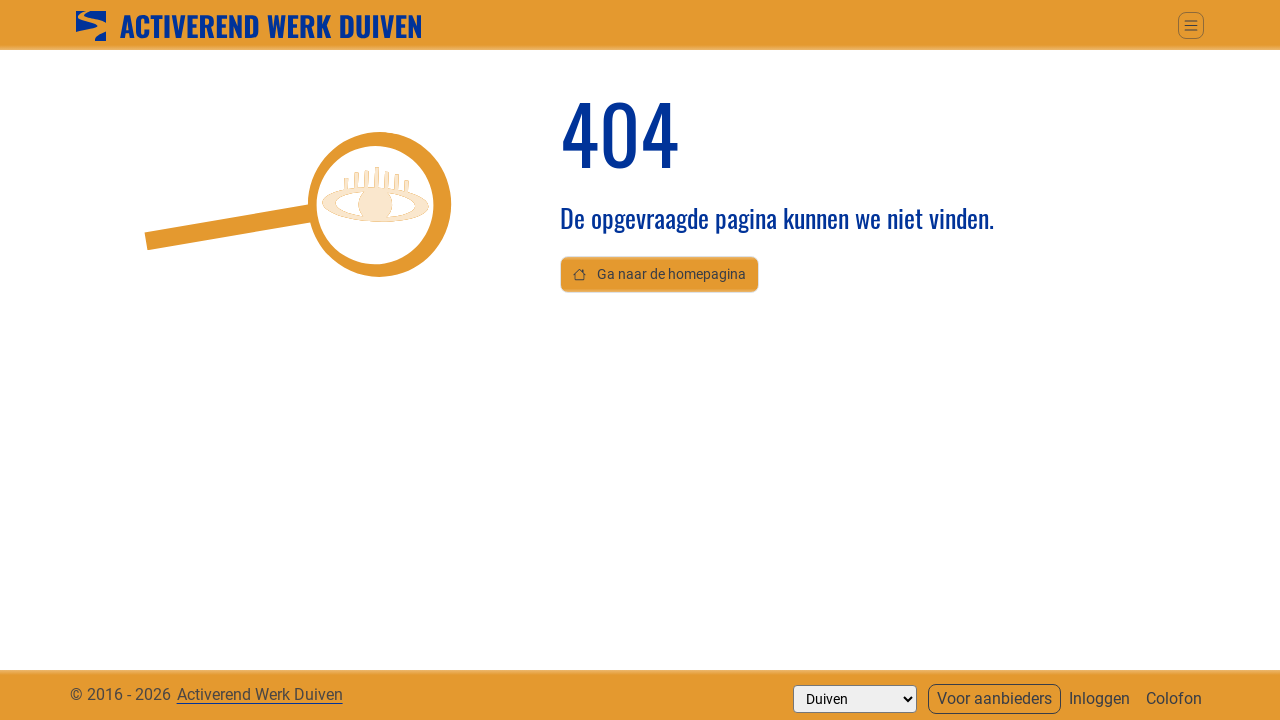 The height and width of the screenshot is (720, 1280). I want to click on Colofon, so click(1174, 698).